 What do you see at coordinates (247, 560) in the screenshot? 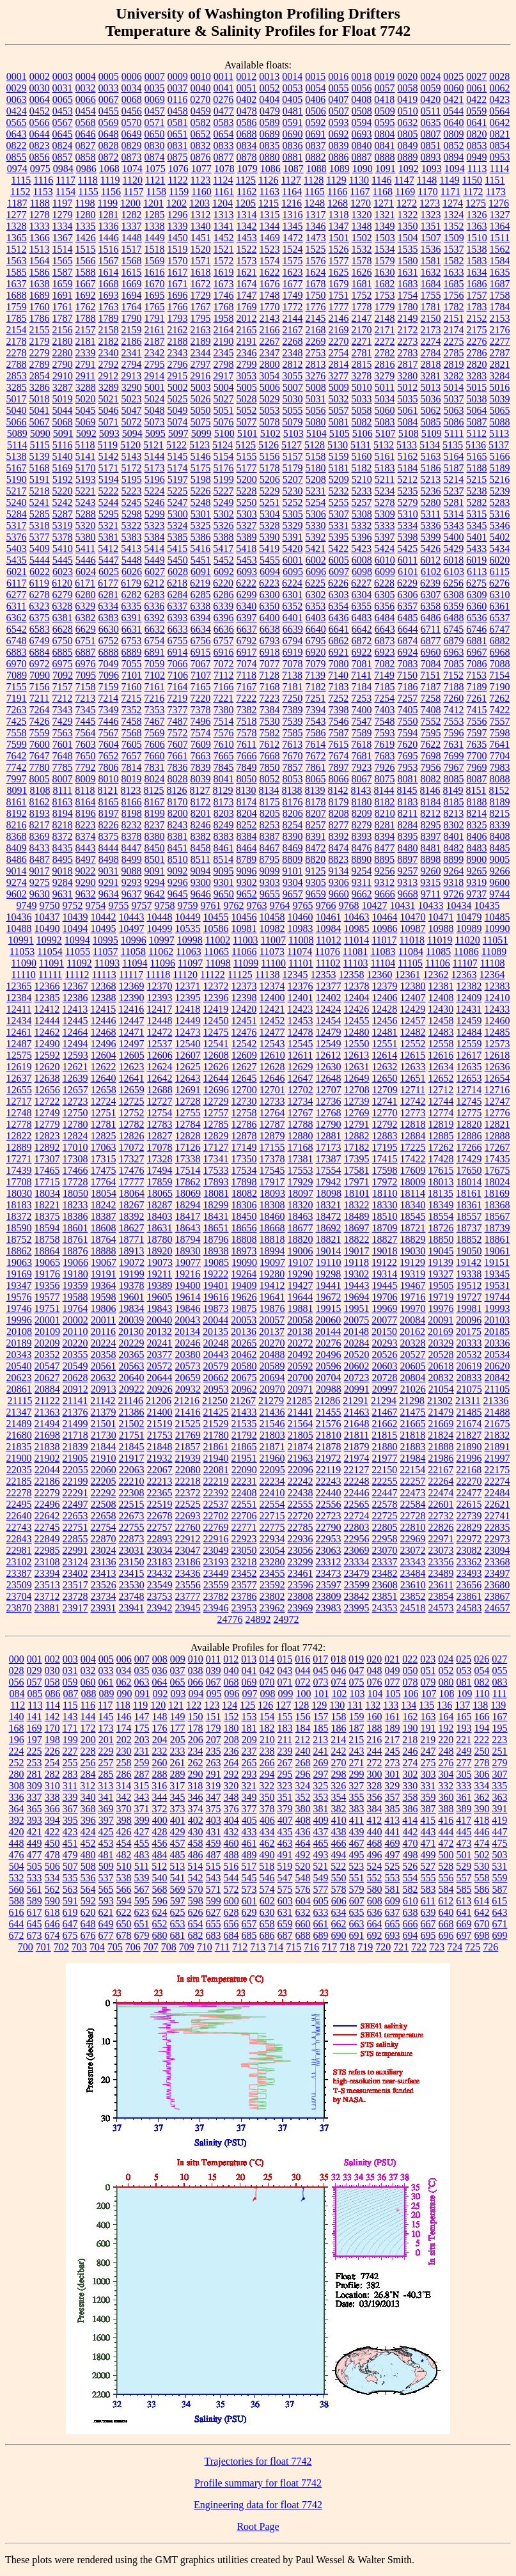
I see `5453` at bounding box center [247, 560].